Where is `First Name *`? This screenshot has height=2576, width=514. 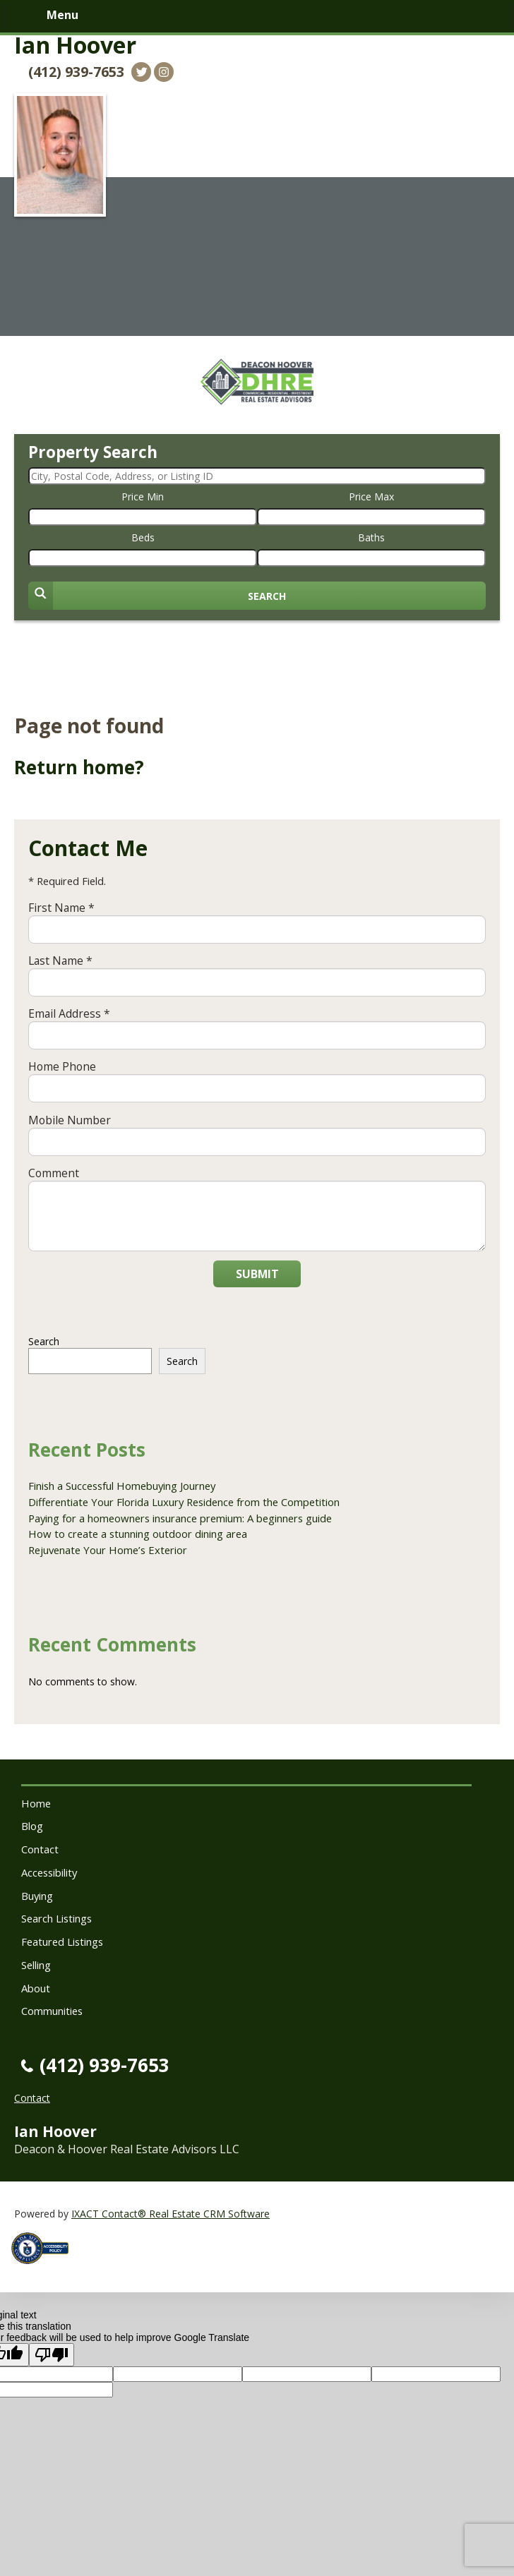 First Name * is located at coordinates (61, 907).